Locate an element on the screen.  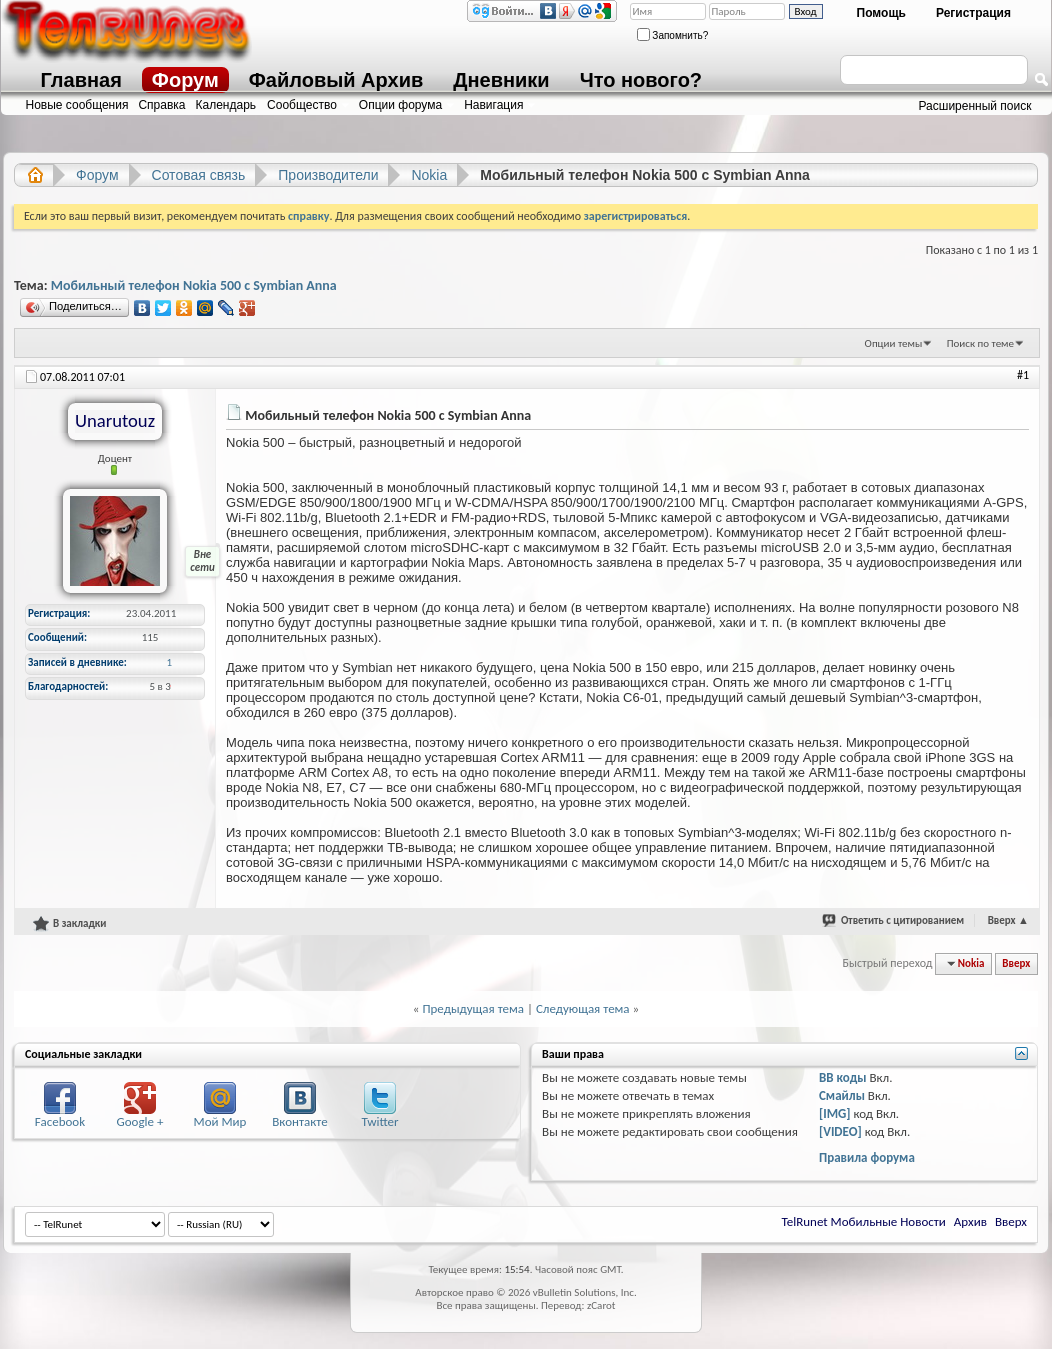
Предыдущая тема is located at coordinates (473, 1008).